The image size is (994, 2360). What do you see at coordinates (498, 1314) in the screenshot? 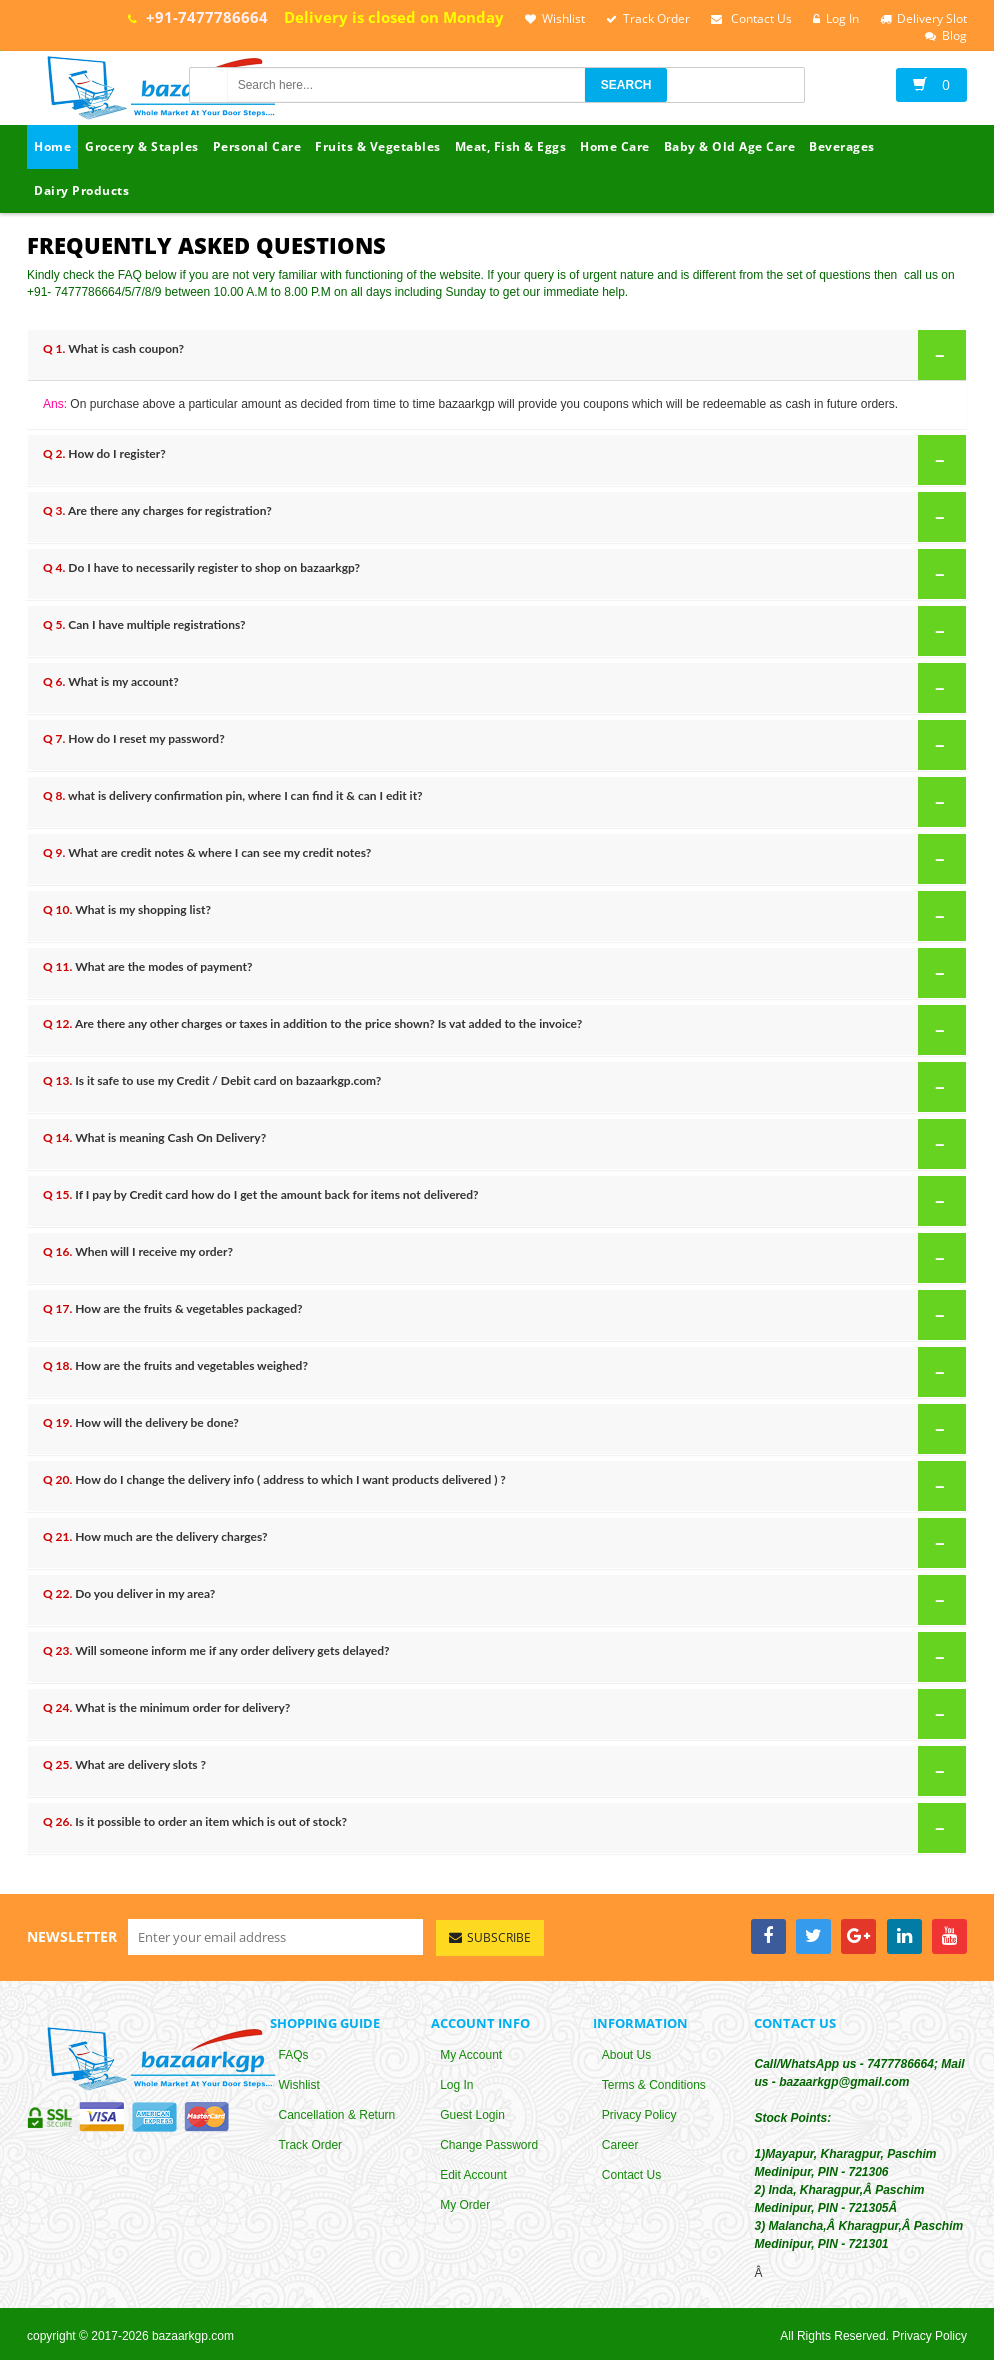
I see `How are the fruits & vegetables packaged?` at bounding box center [498, 1314].